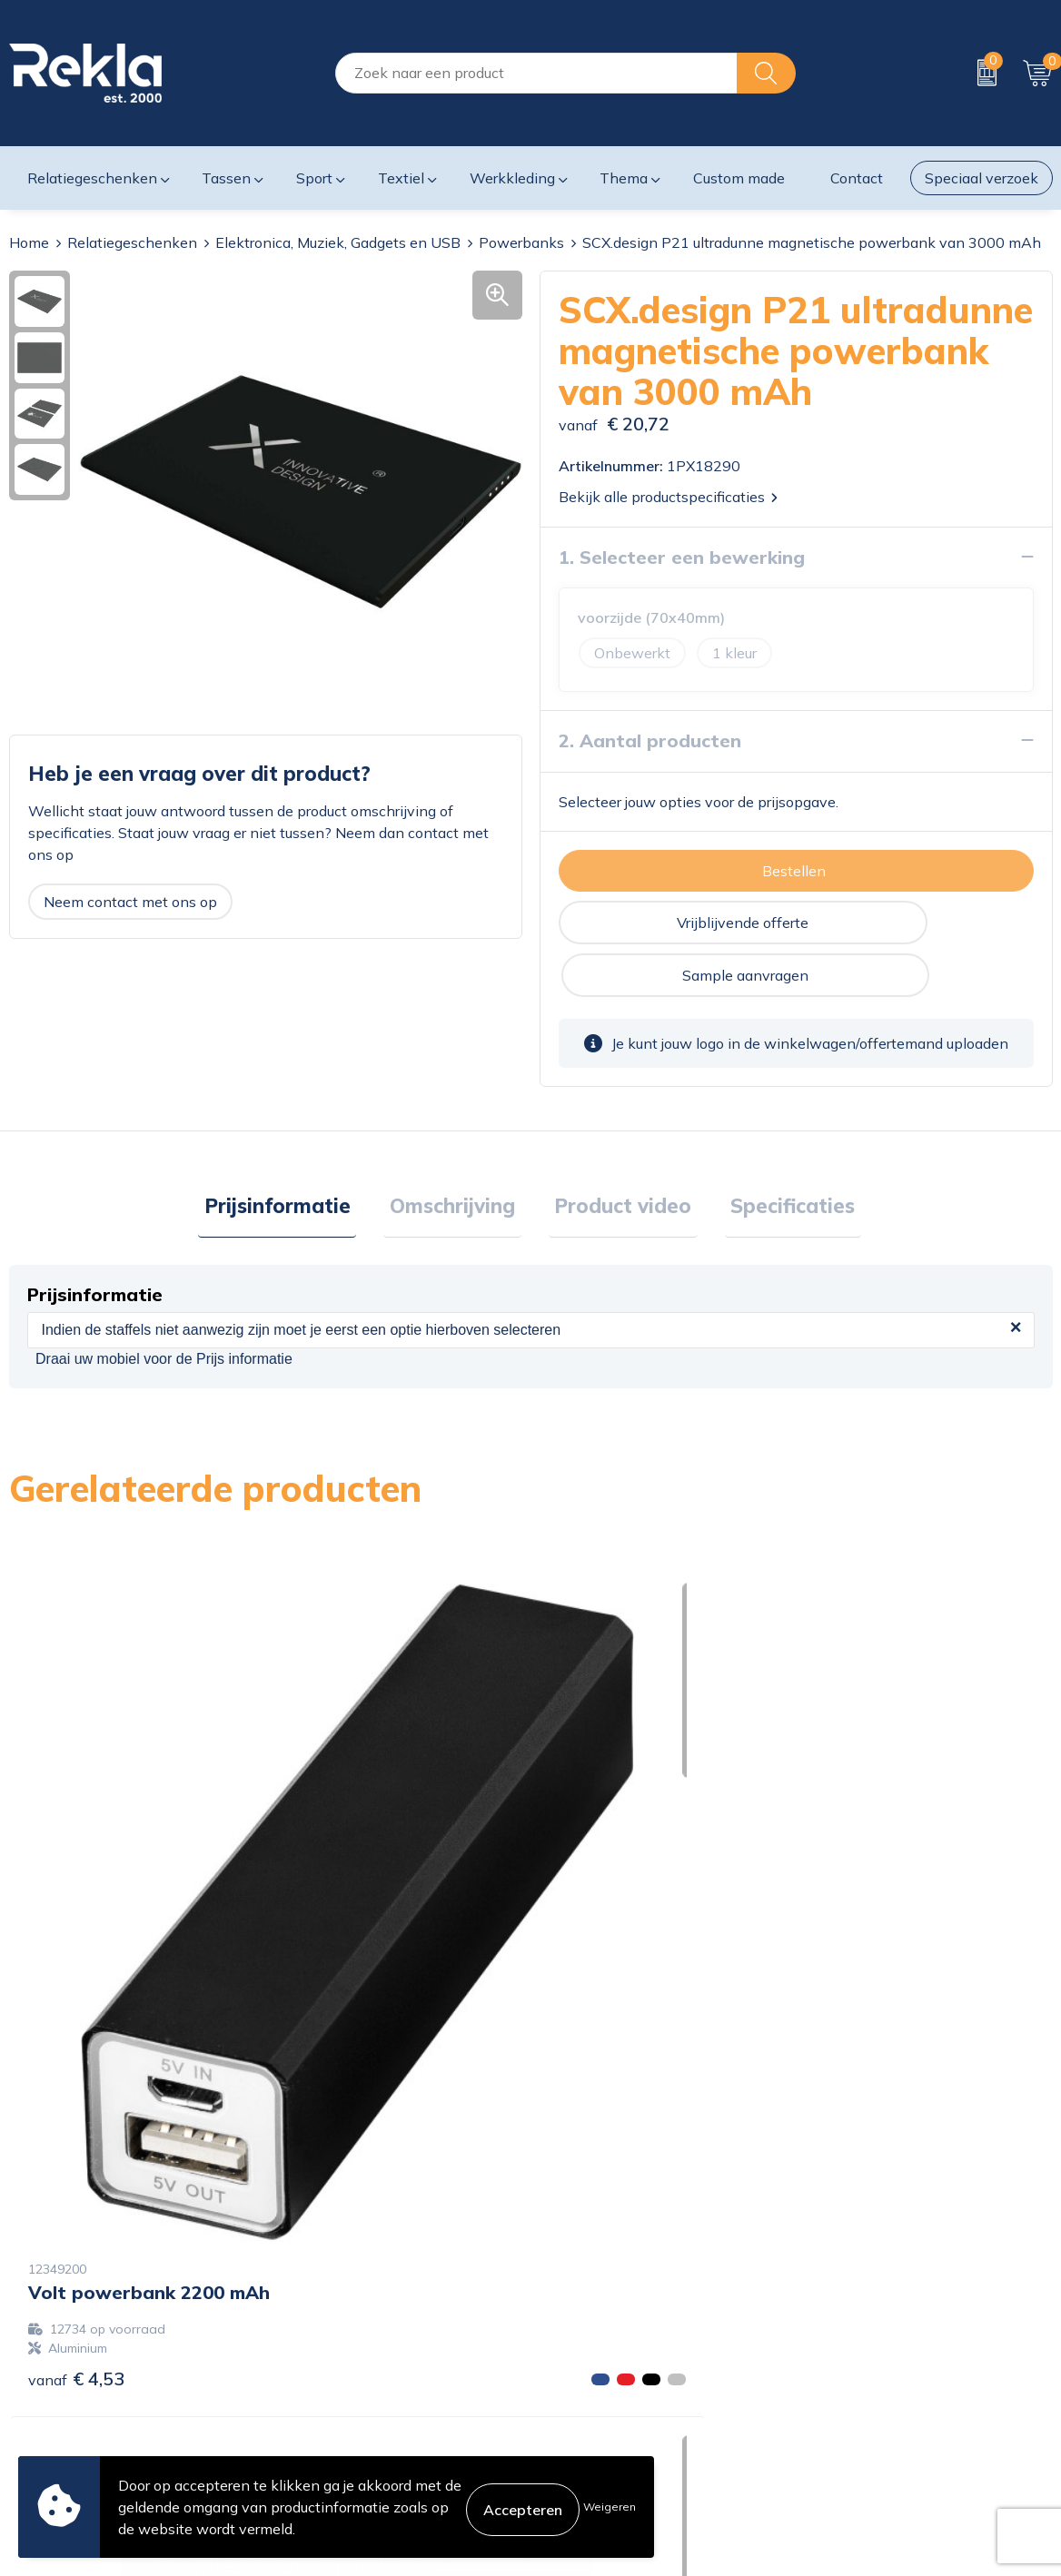 The width and height of the screenshot is (1061, 2576). I want to click on Wij zijn Rekla 2000, so click(340, 2361).